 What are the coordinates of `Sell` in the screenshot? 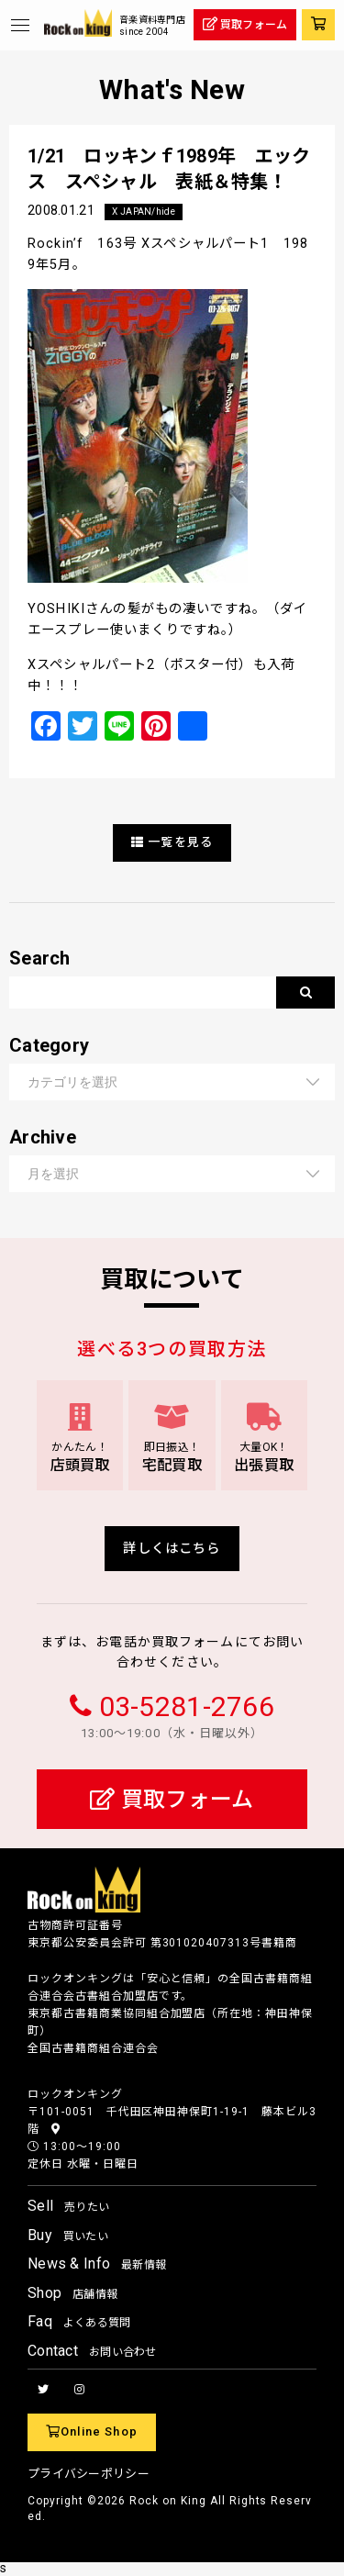 It's located at (68, 2205).